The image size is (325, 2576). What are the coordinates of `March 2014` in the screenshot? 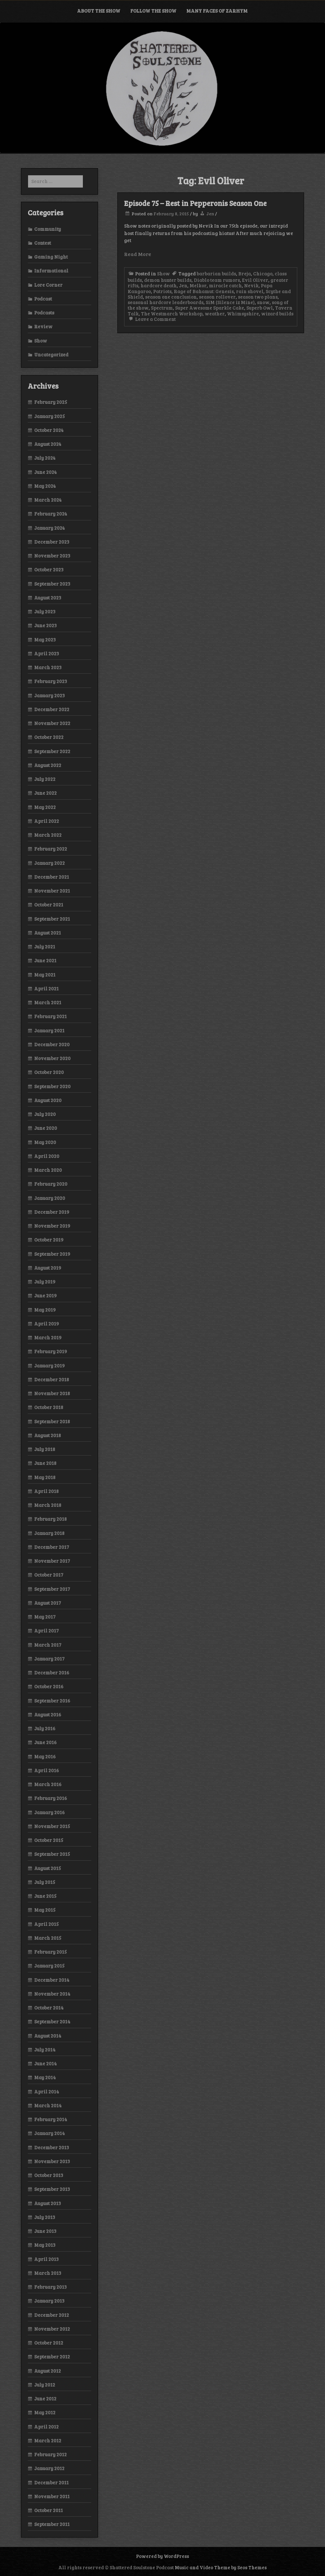 It's located at (48, 2105).